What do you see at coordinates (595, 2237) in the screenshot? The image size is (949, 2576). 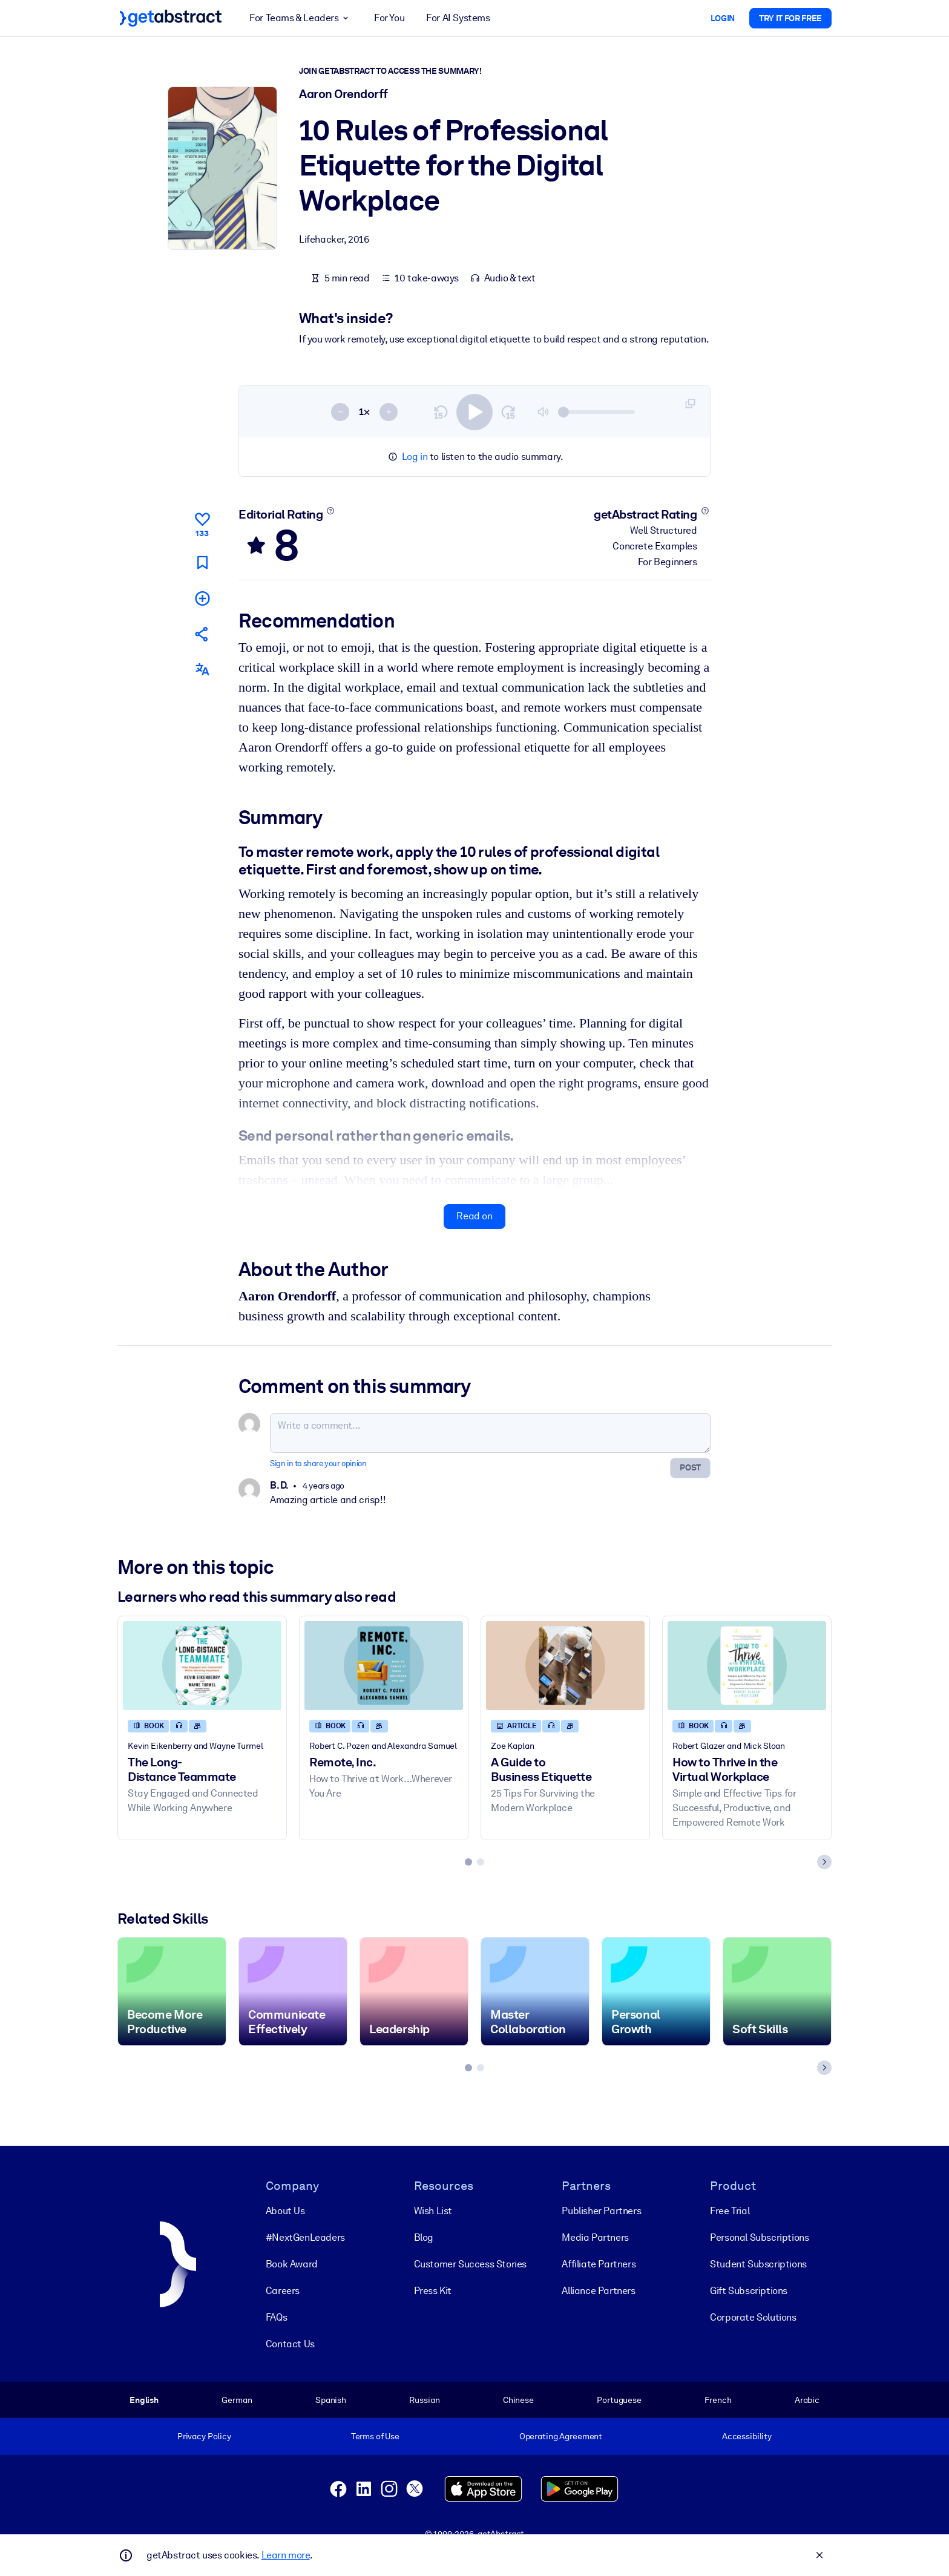 I see `Media Partners` at bounding box center [595, 2237].